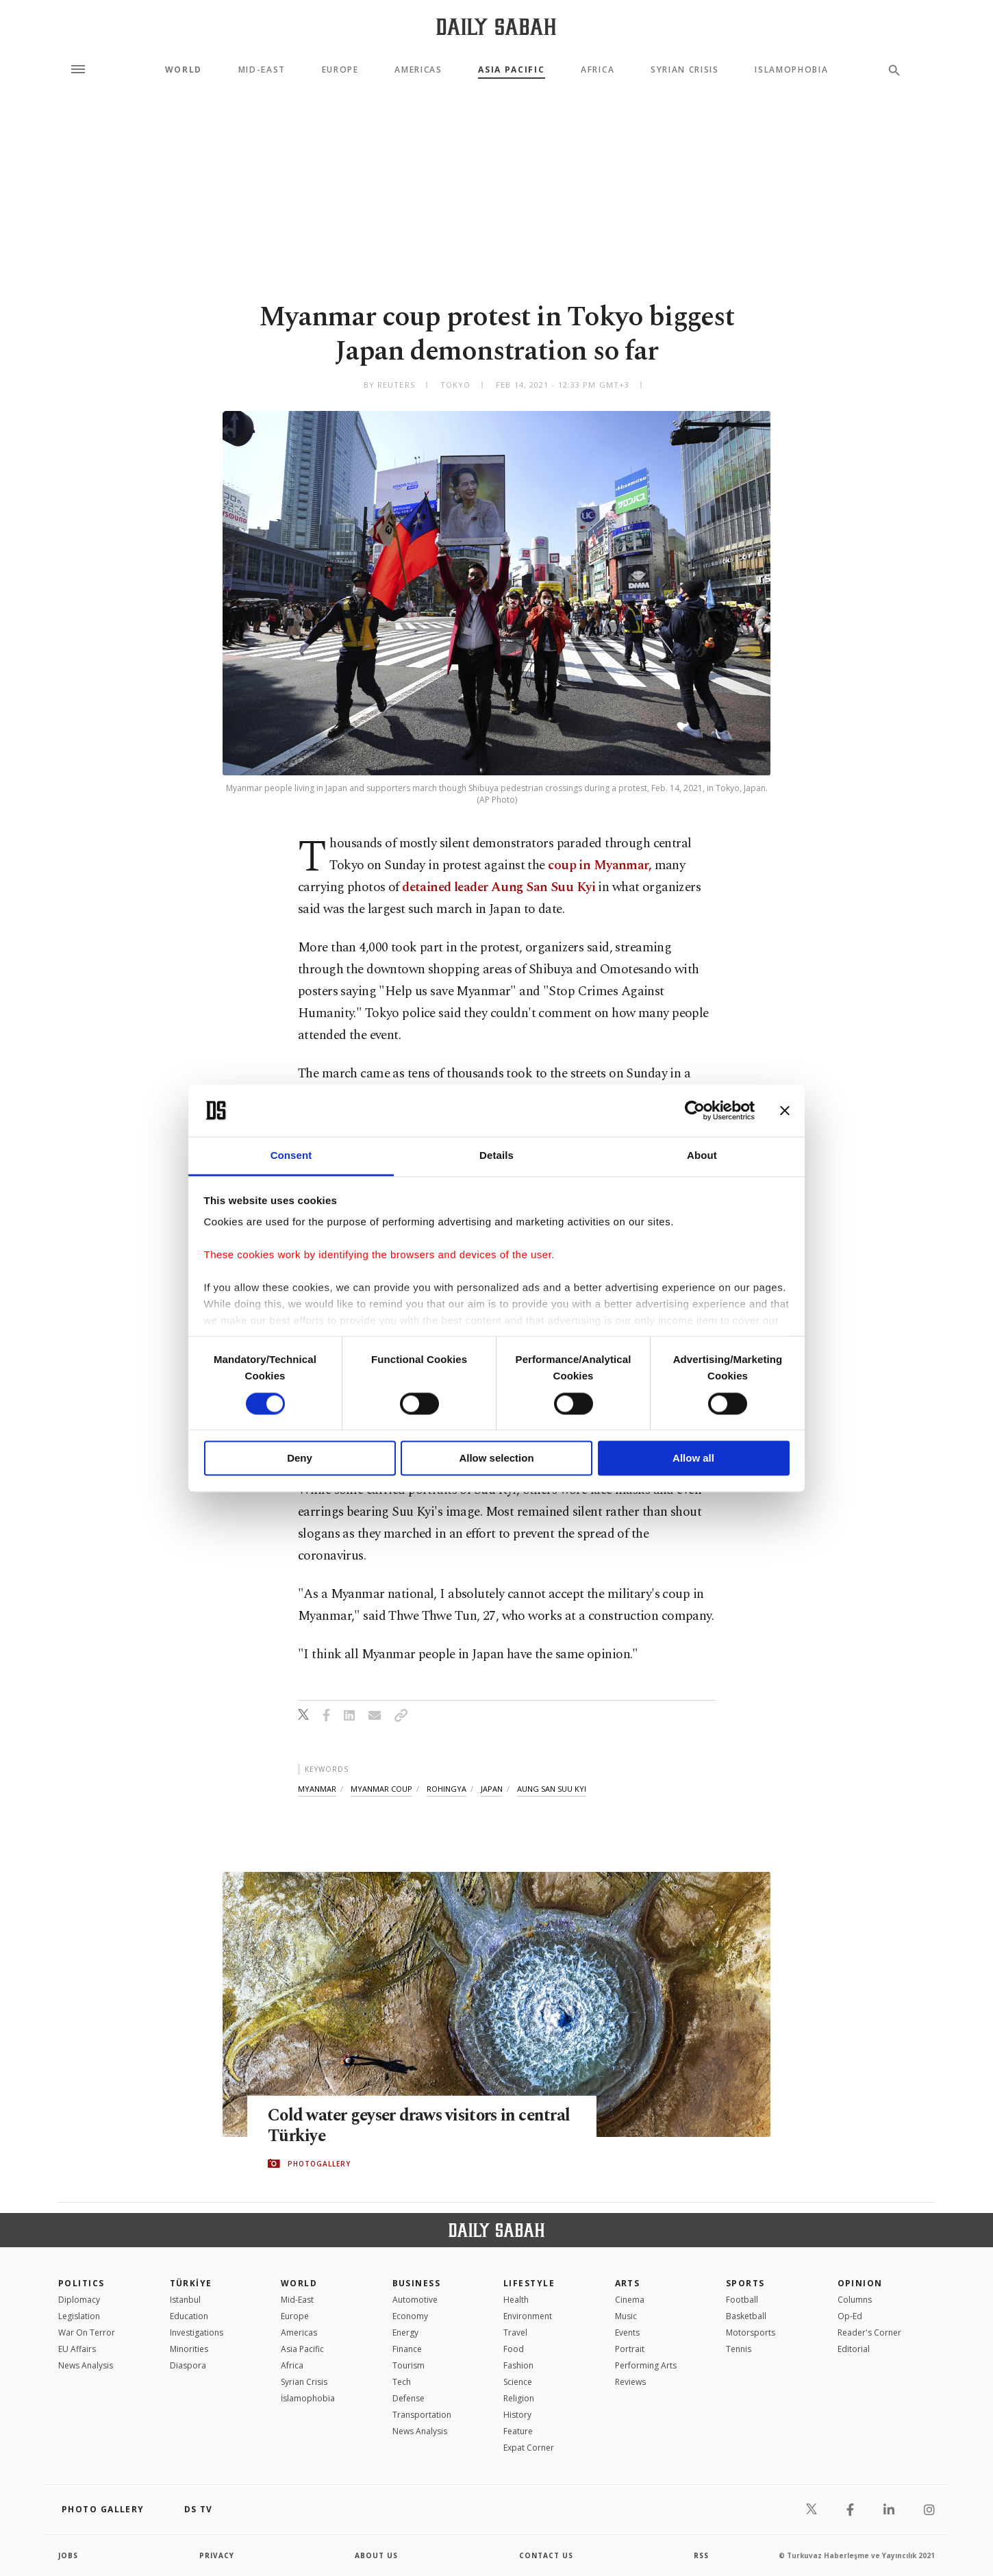  I want to click on Finance, so click(407, 2349).